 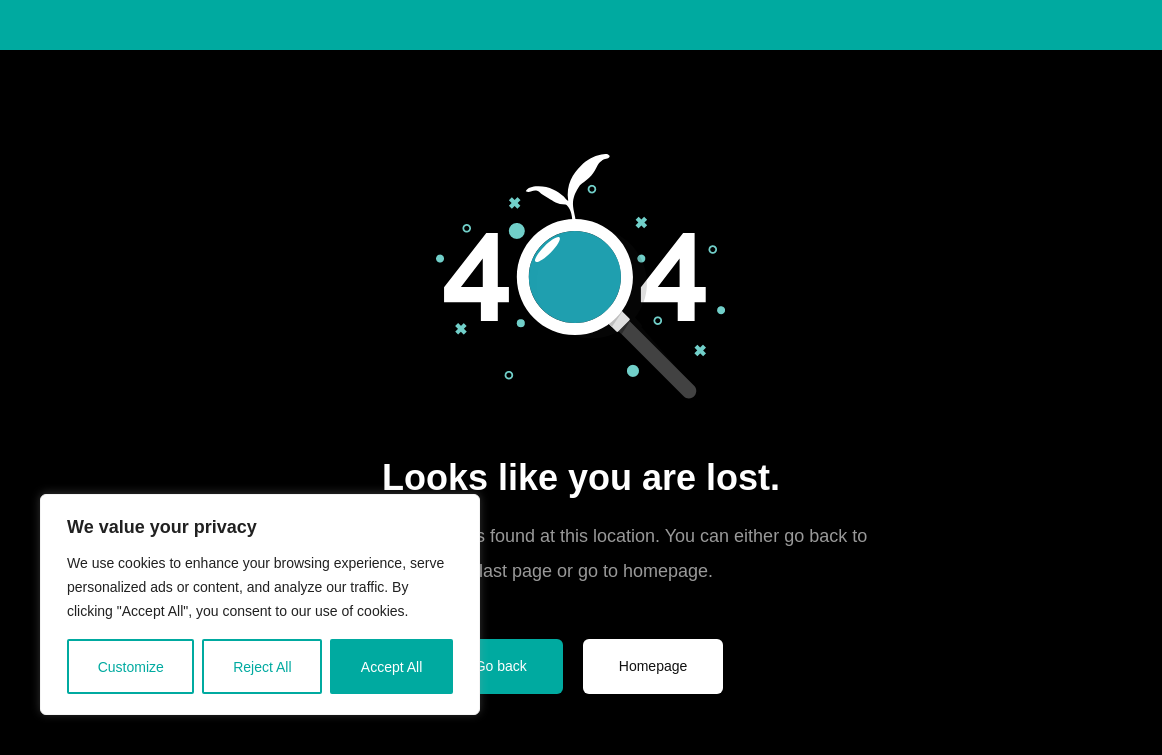 I want to click on Accept All, so click(x=391, y=667).